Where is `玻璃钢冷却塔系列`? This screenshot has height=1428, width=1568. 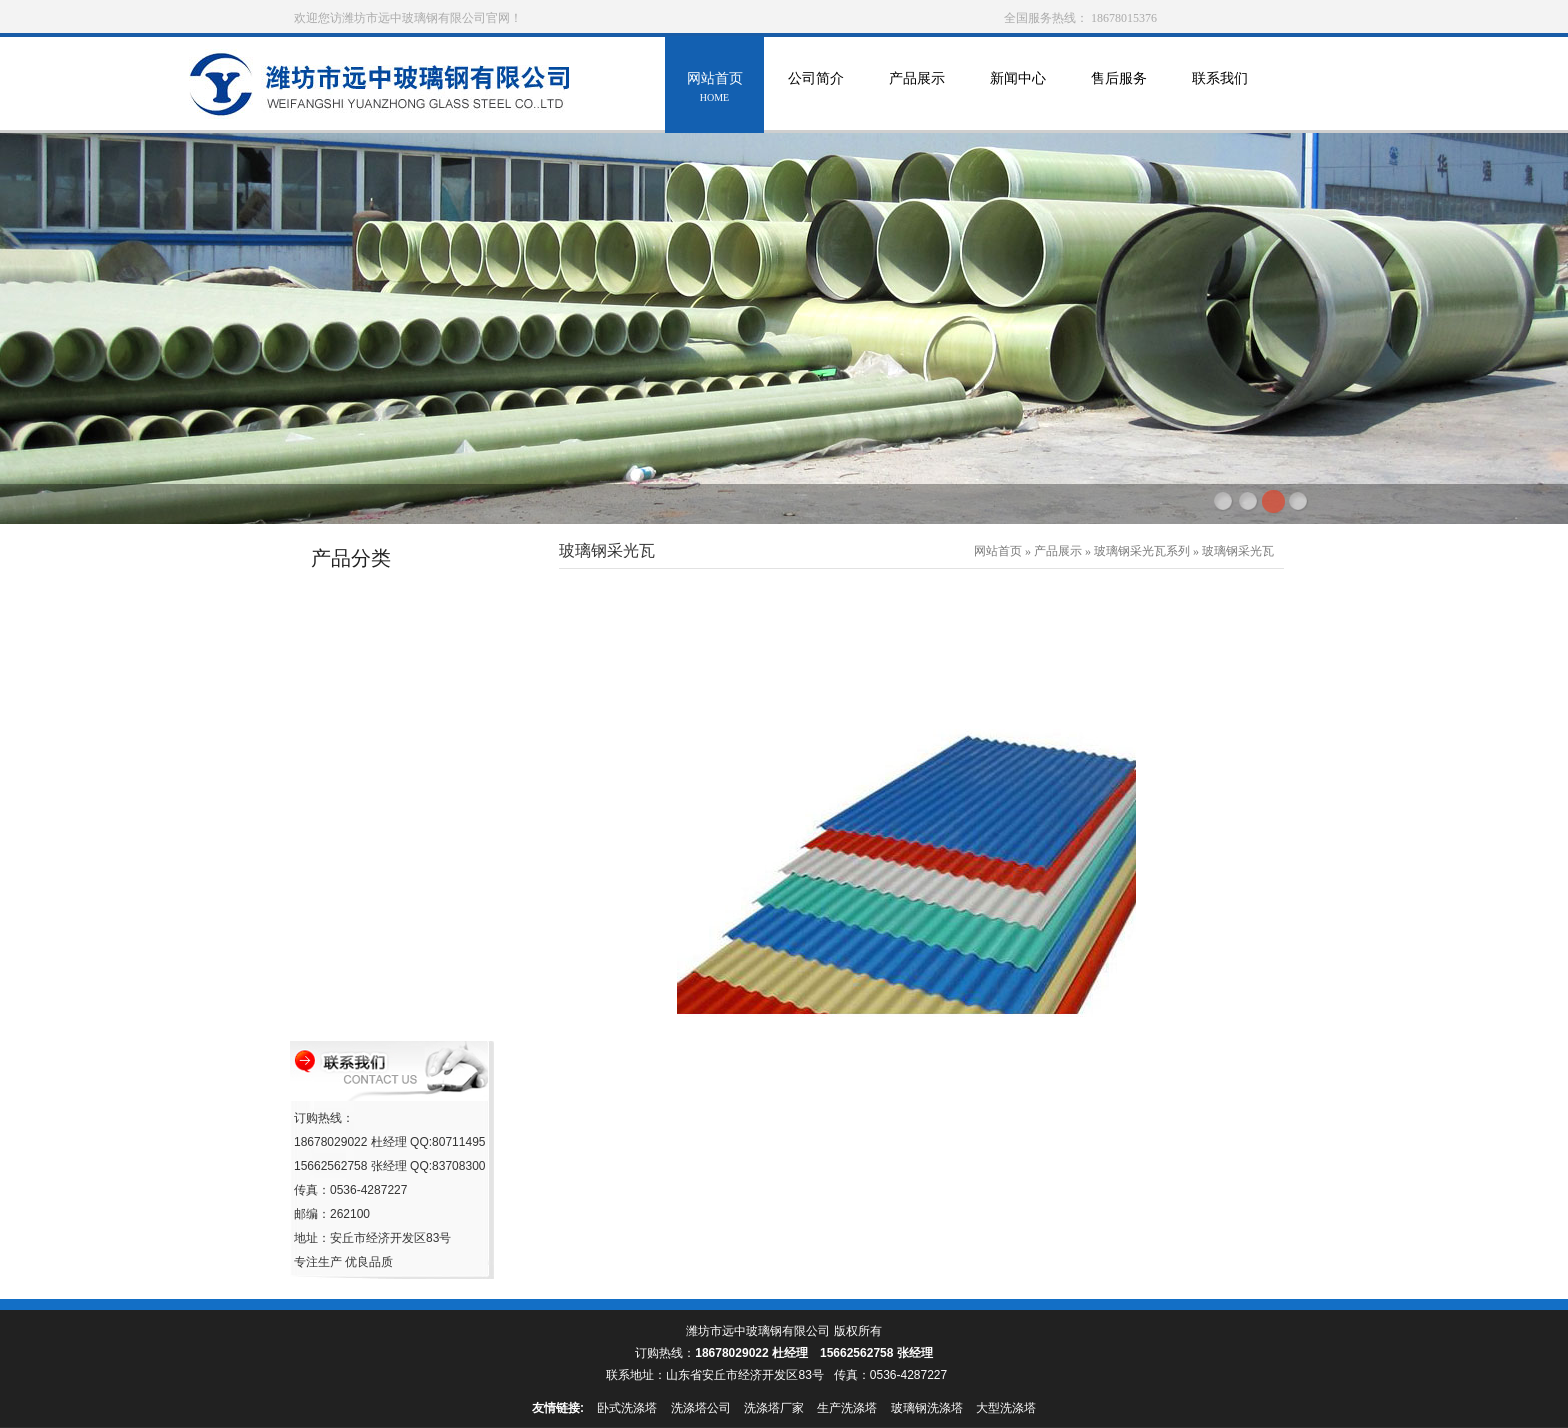 玻璃钢冷却塔系列 is located at coordinates (368, 669).